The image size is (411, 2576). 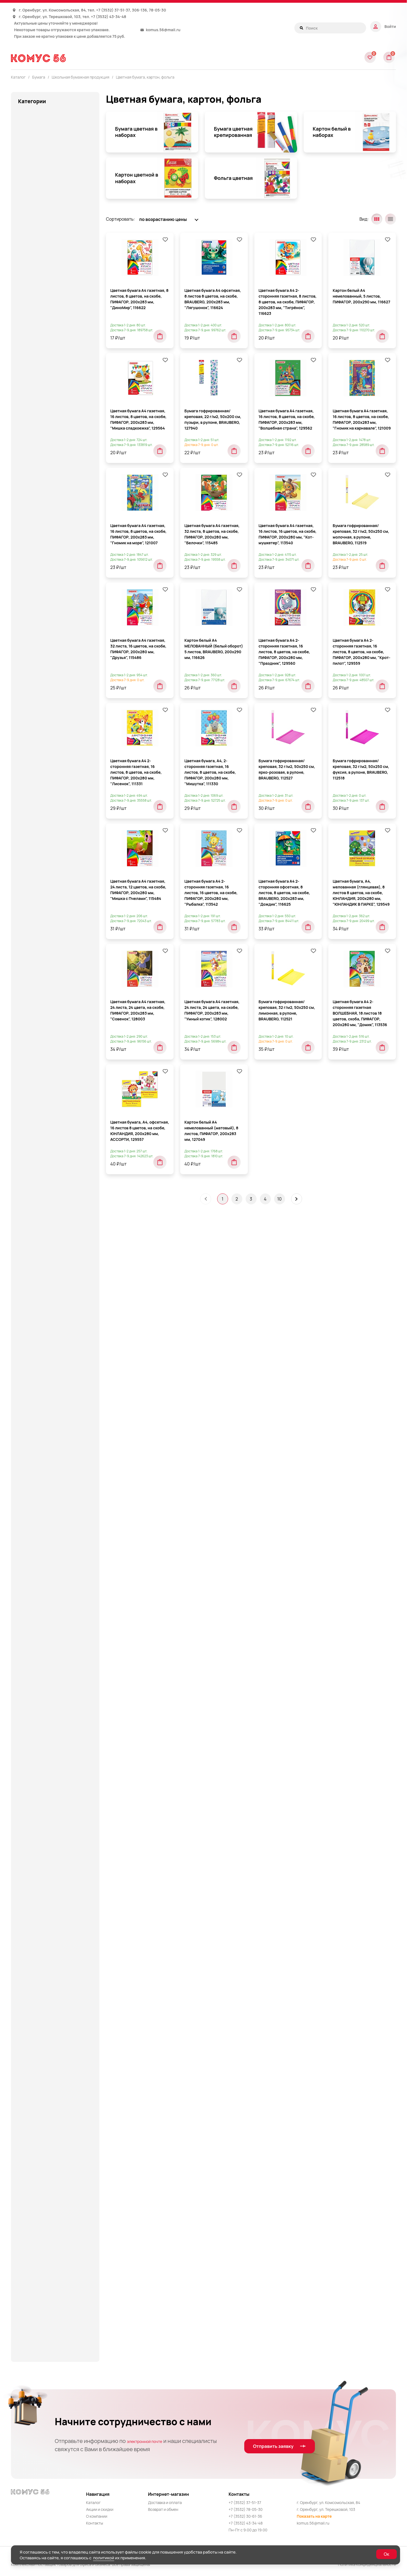 I want to click on Книги, so click(x=24, y=1274).